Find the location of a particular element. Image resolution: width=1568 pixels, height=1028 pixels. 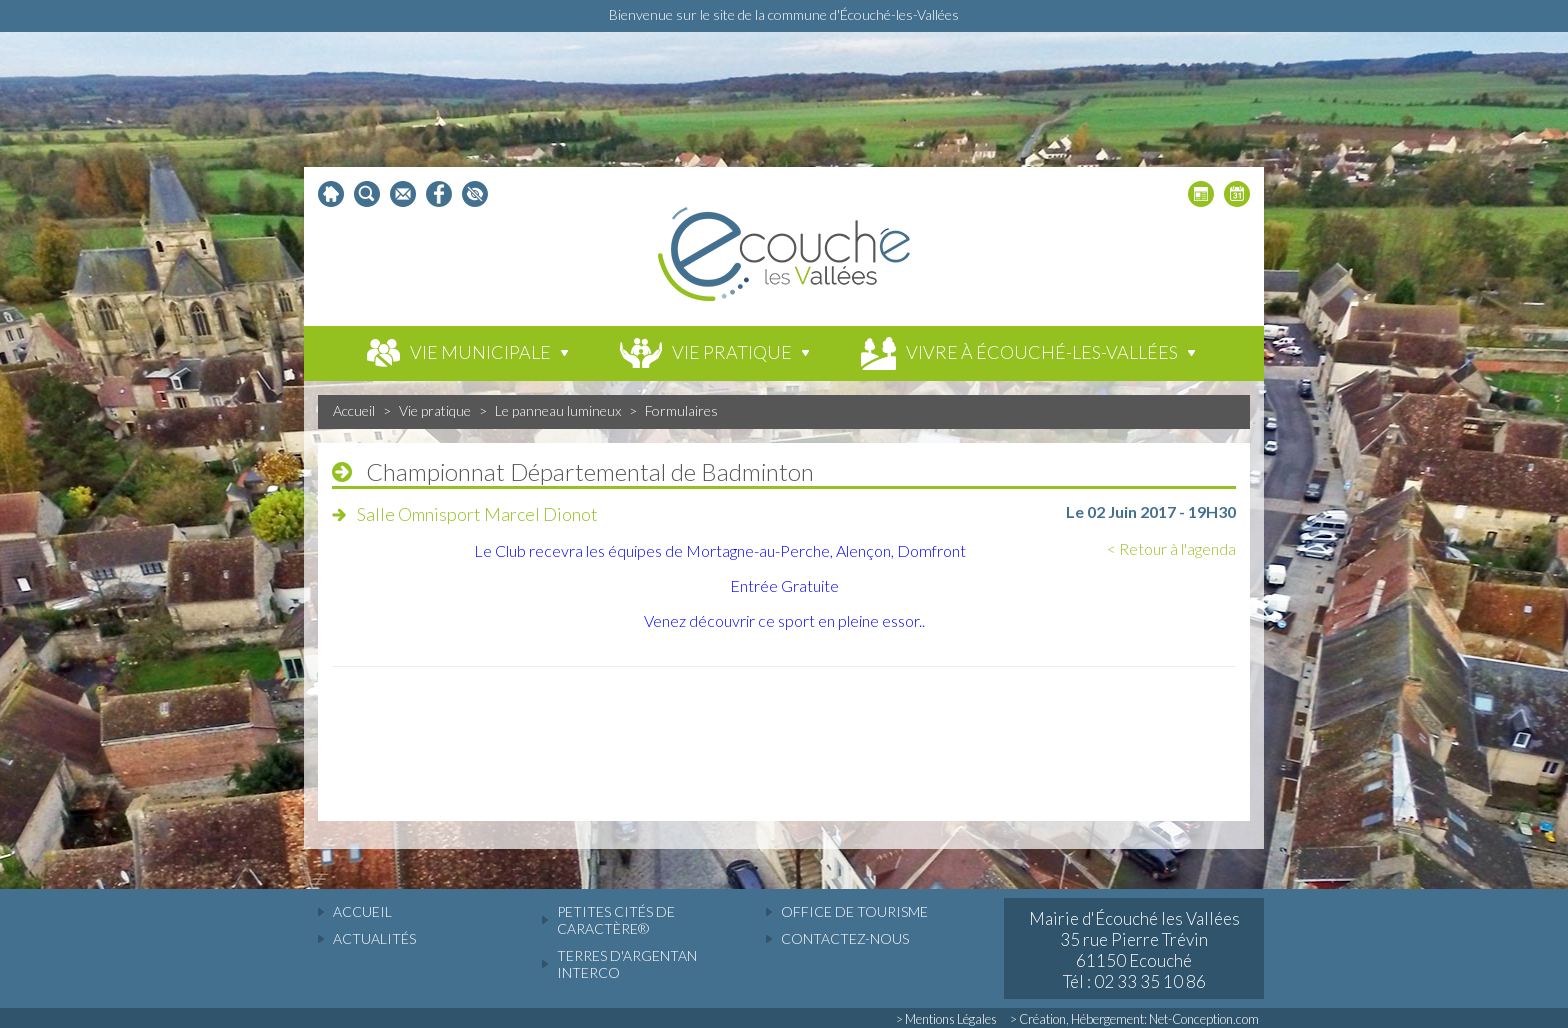

actualités is located at coordinates (374, 938).